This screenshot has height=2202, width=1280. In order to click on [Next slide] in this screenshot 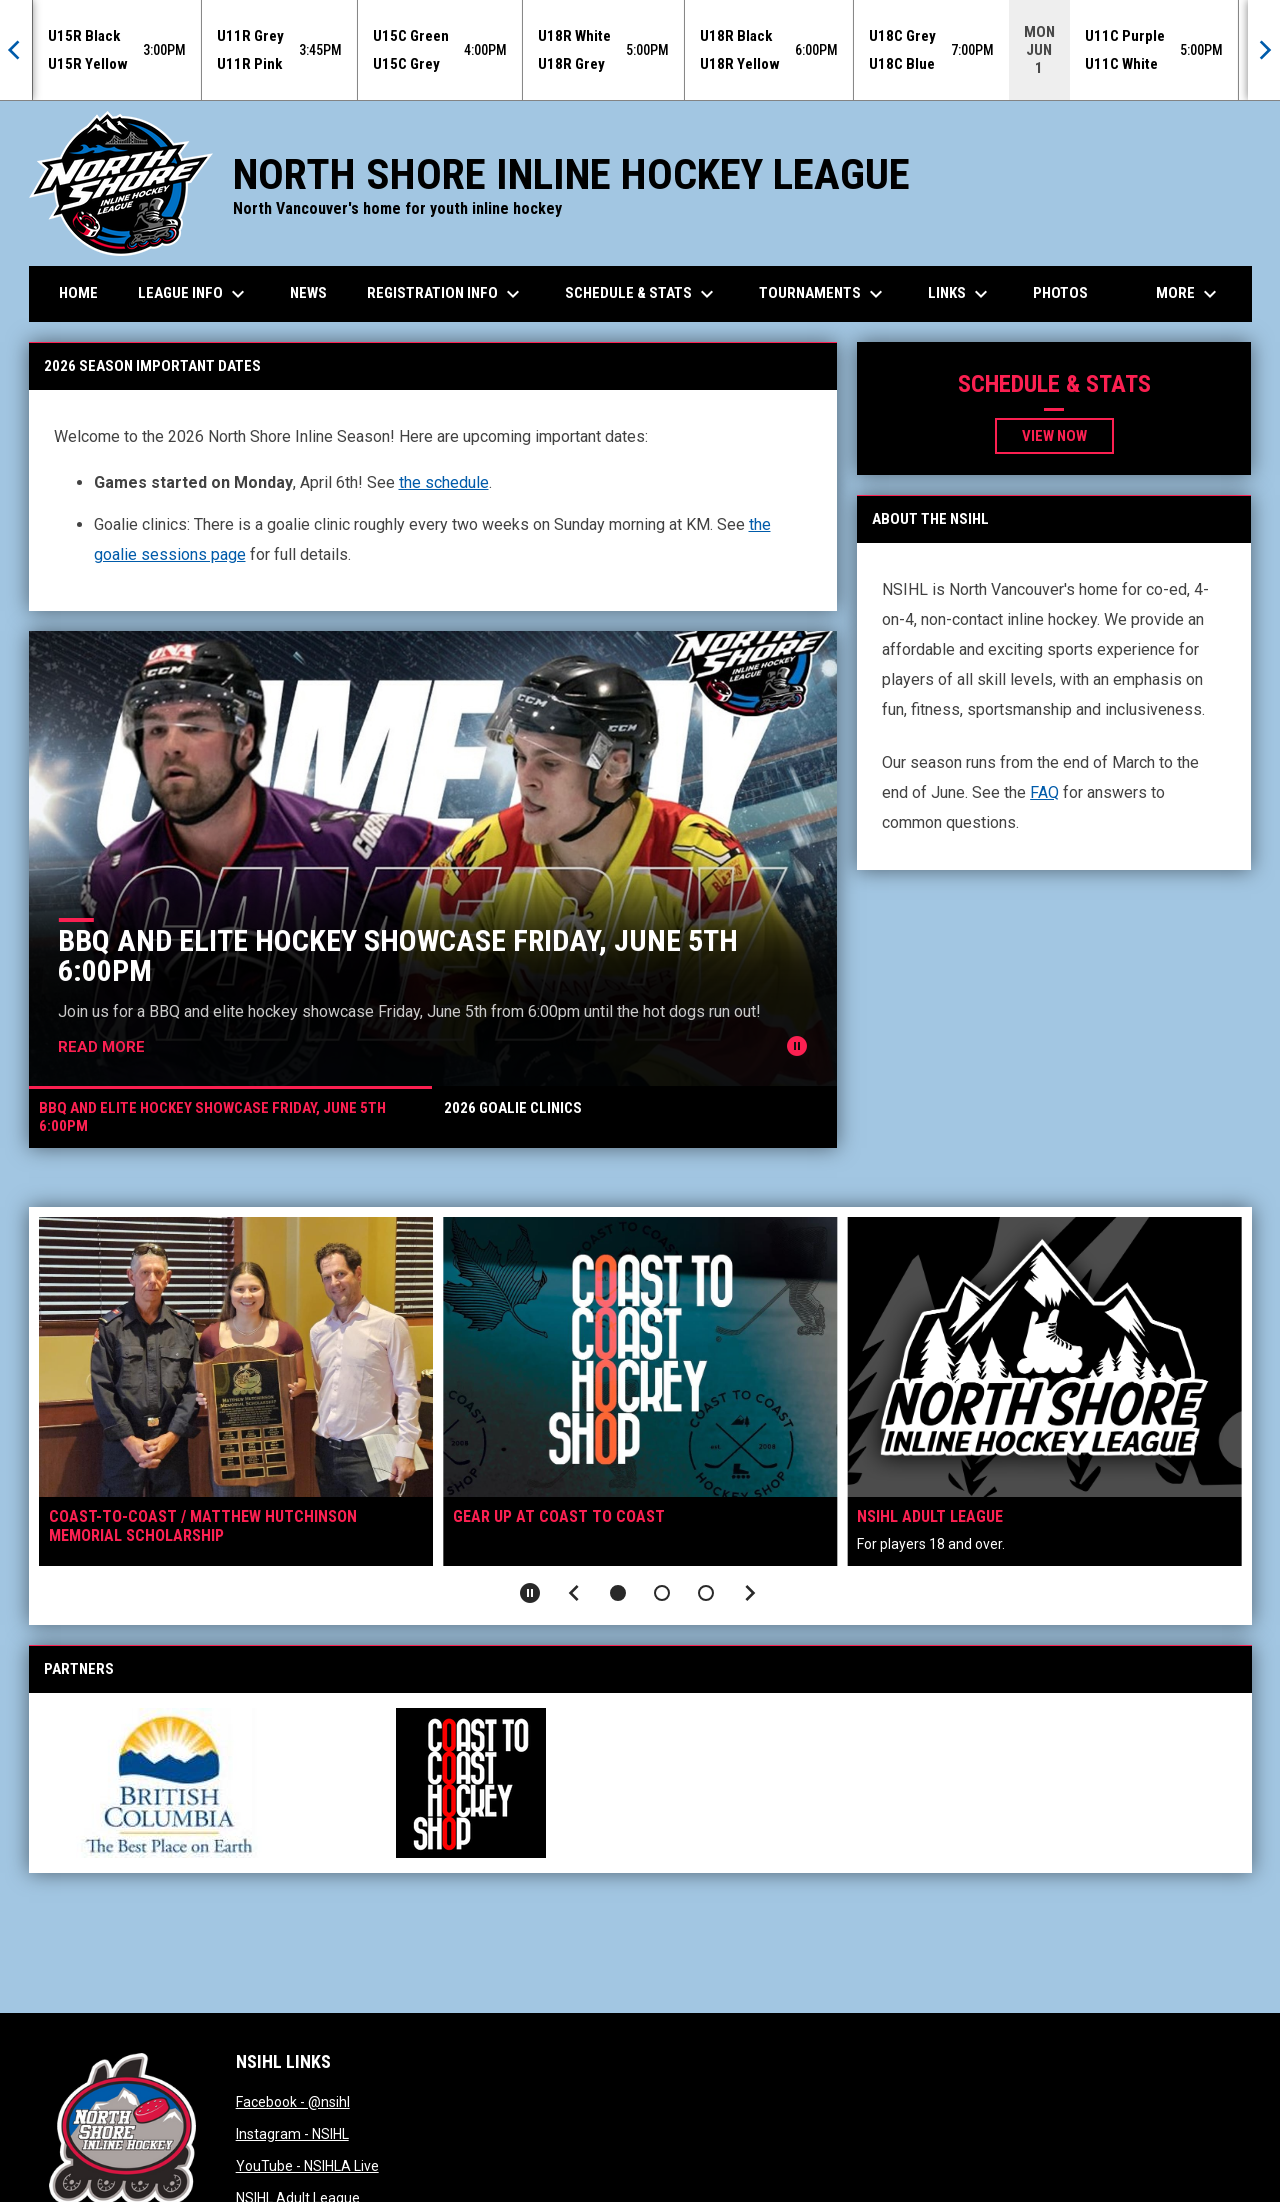, I will do `click(750, 1593)`.